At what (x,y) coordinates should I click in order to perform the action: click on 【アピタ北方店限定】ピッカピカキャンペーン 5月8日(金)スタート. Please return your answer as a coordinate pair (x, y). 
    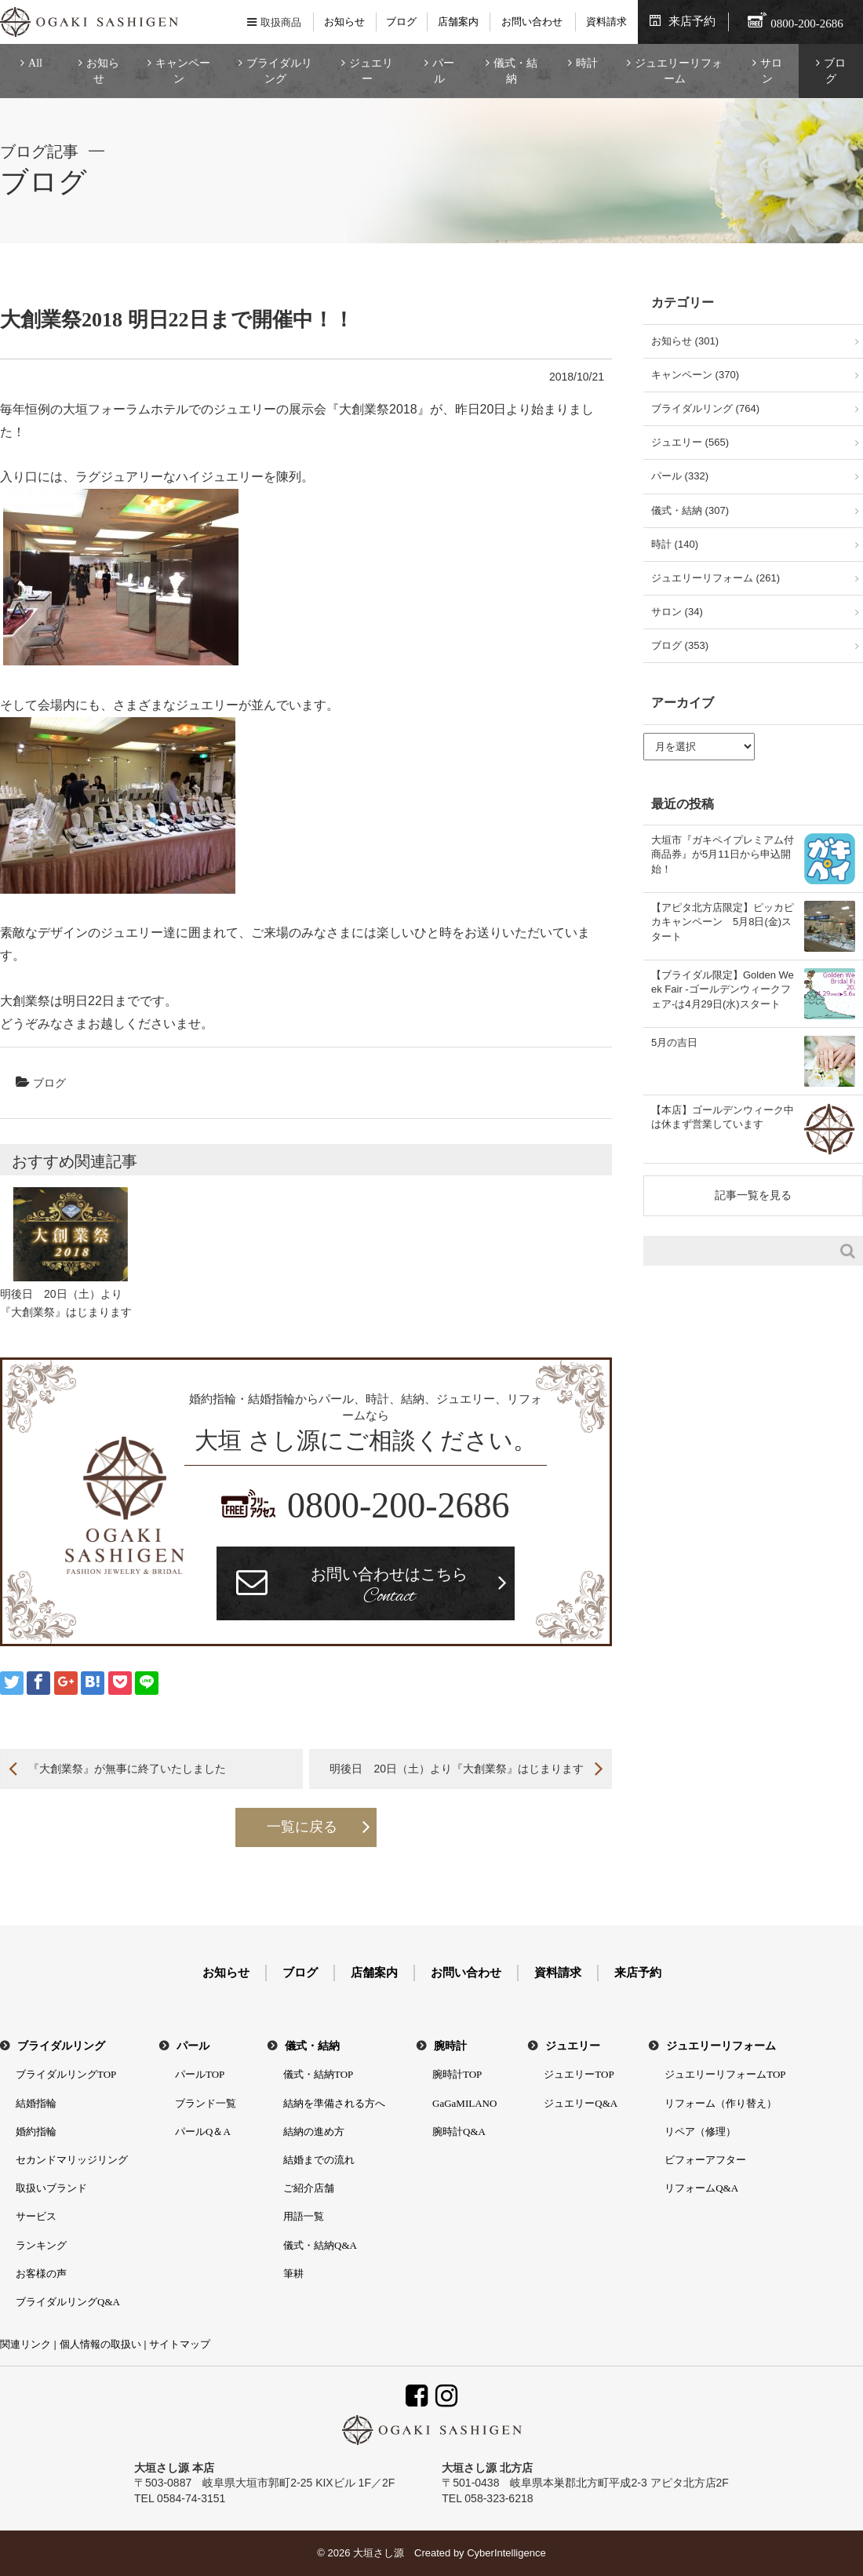
    Looking at the image, I should click on (722, 922).